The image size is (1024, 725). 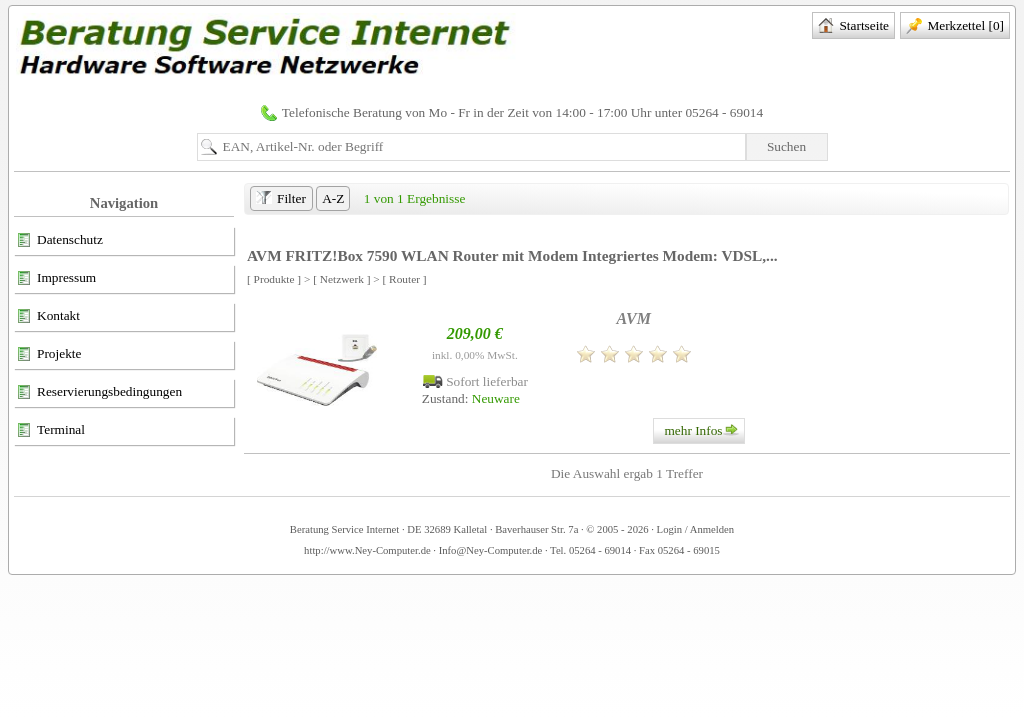 What do you see at coordinates (274, 279) in the screenshot?
I see `[ Produkte ]` at bounding box center [274, 279].